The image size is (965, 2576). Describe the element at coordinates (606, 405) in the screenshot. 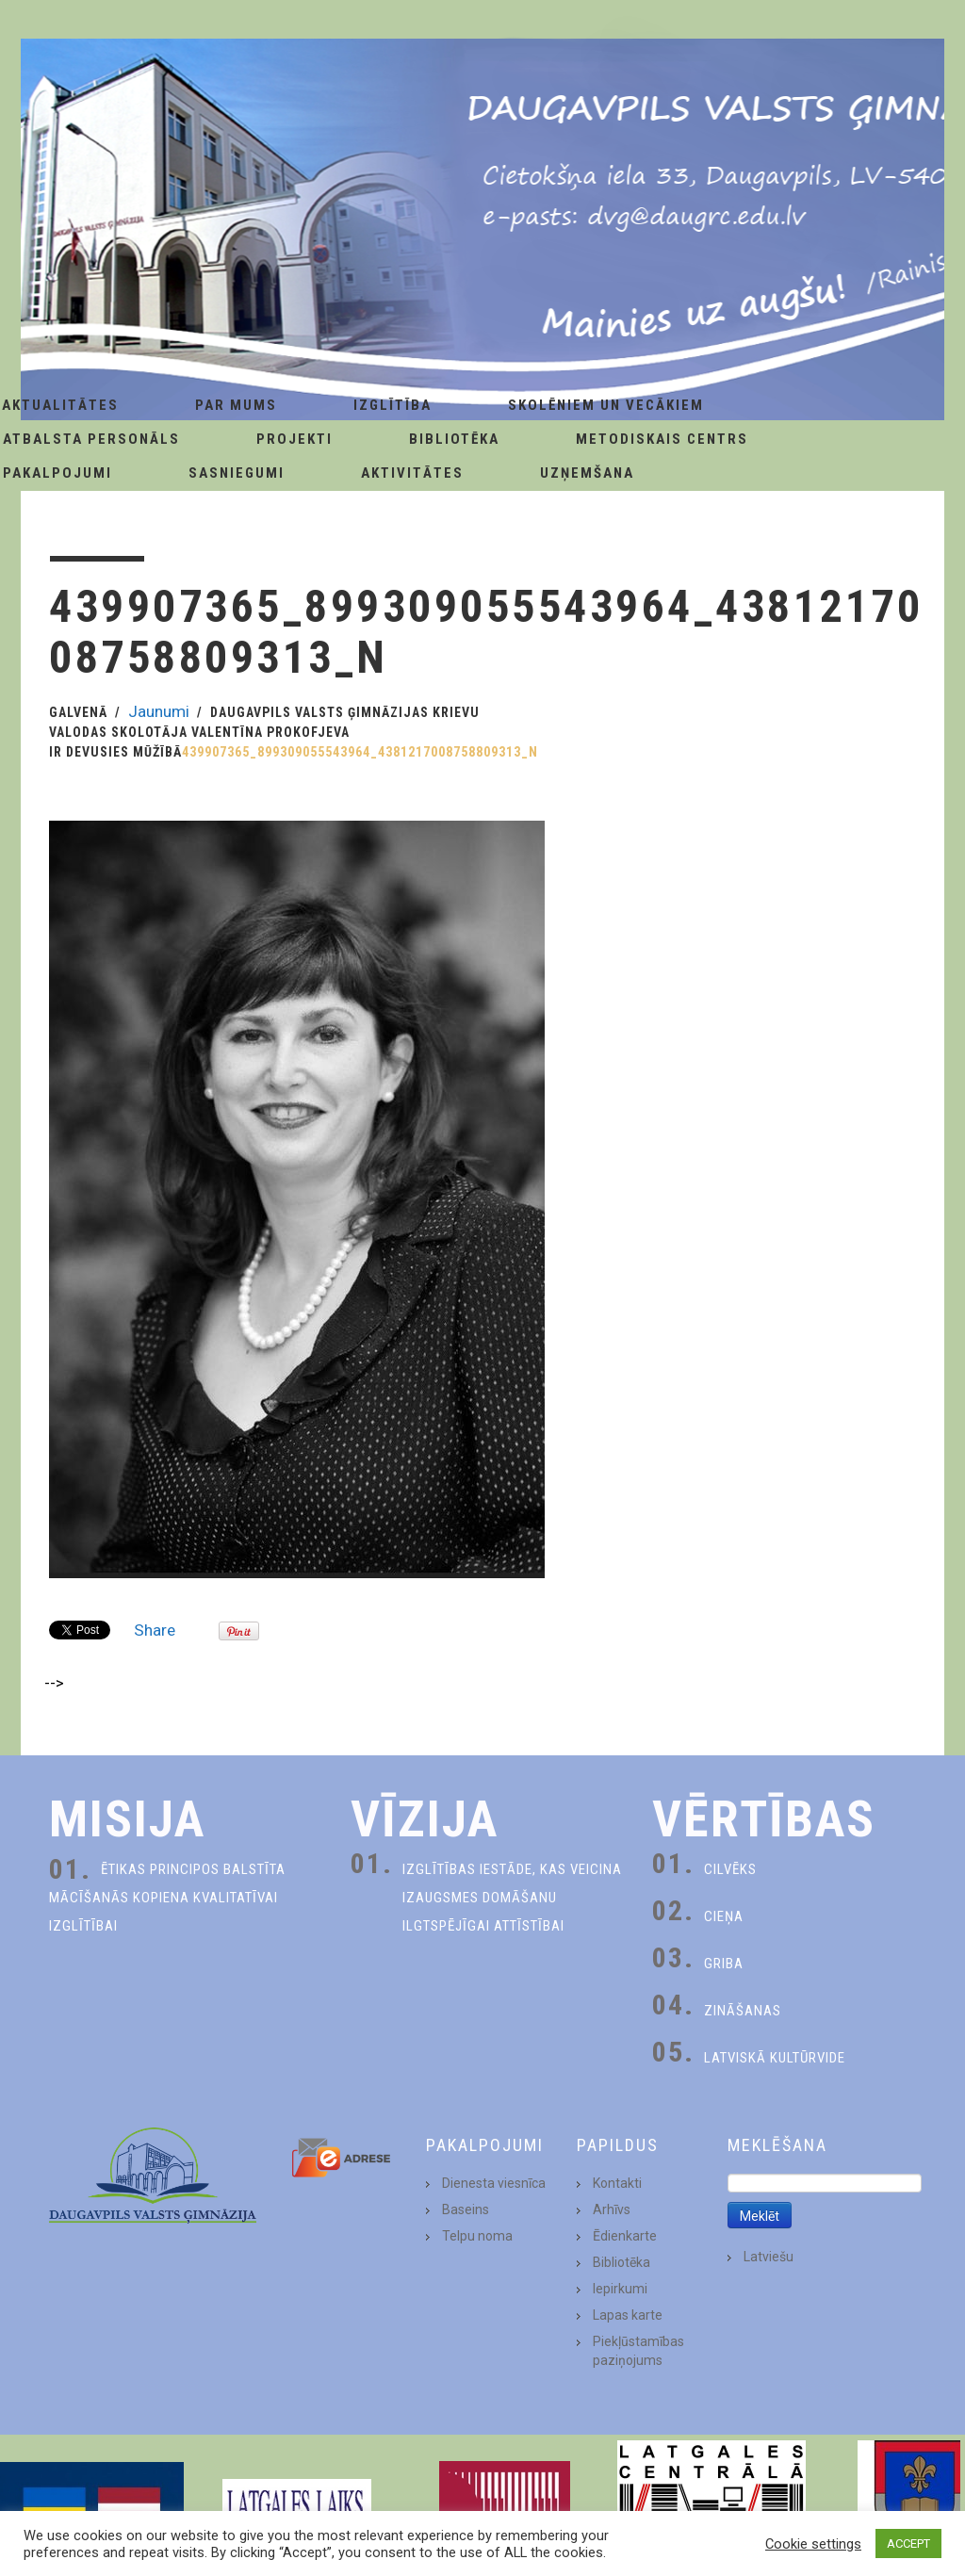

I see `Skolēniem un Vecākiem` at that location.